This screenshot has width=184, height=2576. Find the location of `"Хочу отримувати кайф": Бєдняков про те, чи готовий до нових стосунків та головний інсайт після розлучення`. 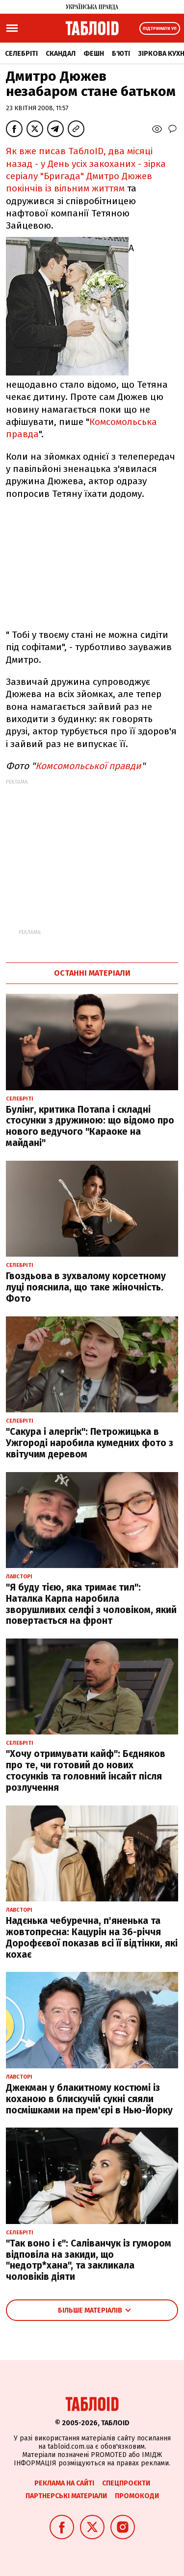

"Хочу отримувати кайф": Бєдняков про те, чи готовий до нових стосунків та головний інсайт після розлучення is located at coordinates (85, 1770).